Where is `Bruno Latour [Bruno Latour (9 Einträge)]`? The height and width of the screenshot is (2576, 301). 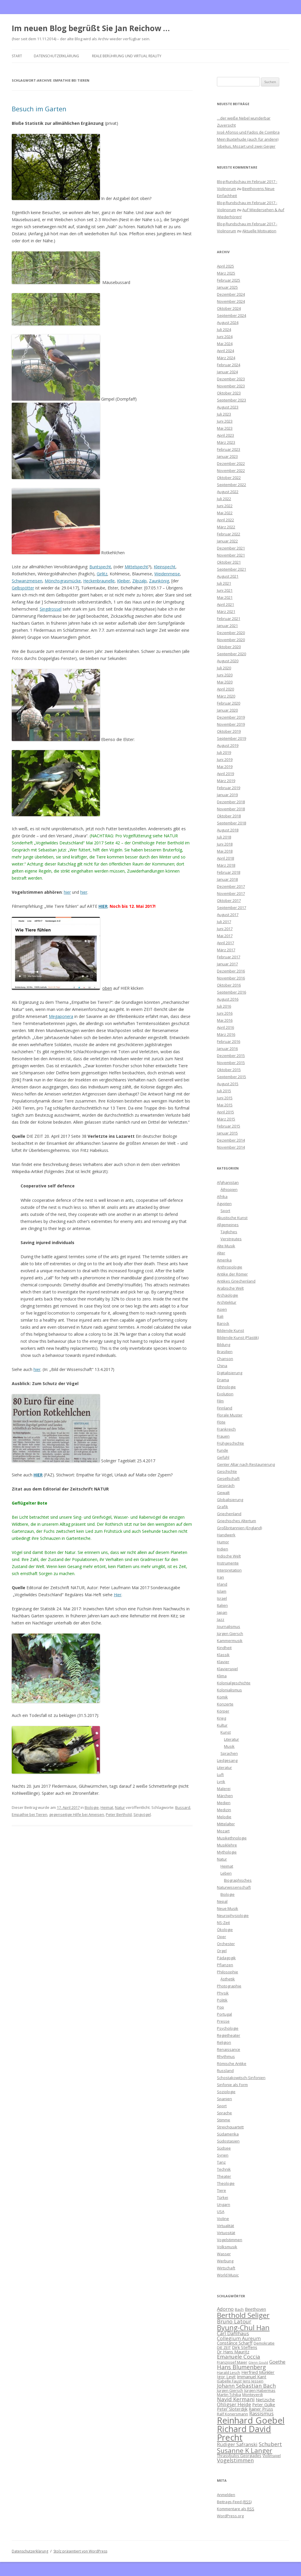
Bruno Latour [Bruno Latour (9 Einträge)] is located at coordinates (234, 2321).